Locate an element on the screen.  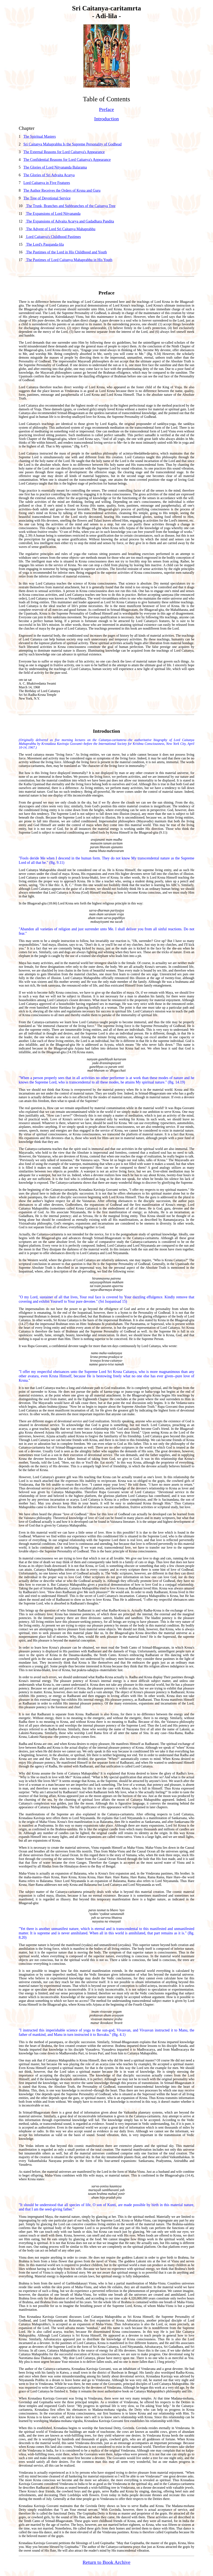
The Pastimes of Lord Caitanya Mahaprabhu in His Youth is located at coordinates (69, 260).